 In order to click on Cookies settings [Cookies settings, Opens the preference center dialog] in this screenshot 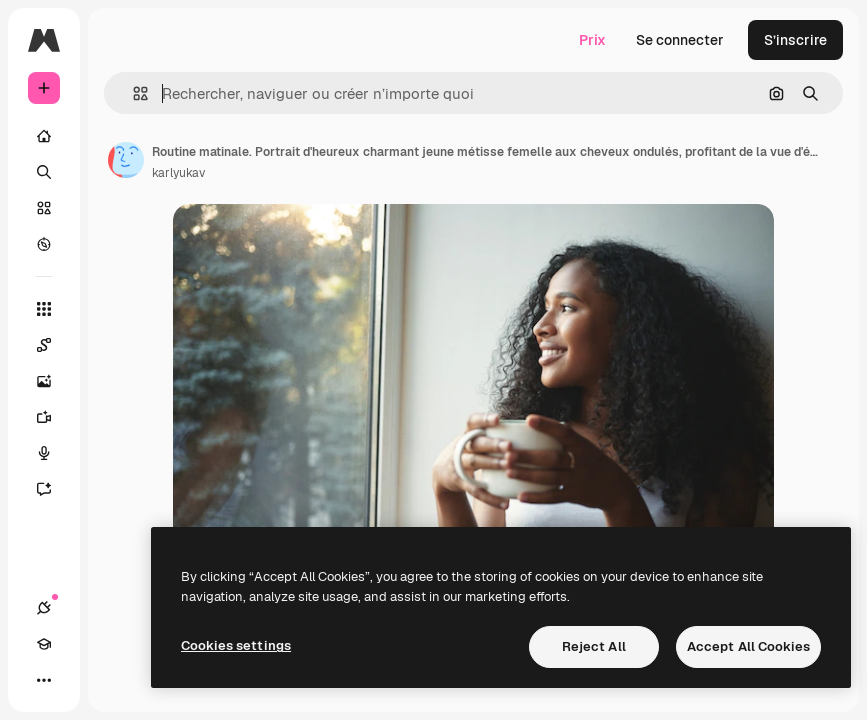, I will do `click(236, 645)`.